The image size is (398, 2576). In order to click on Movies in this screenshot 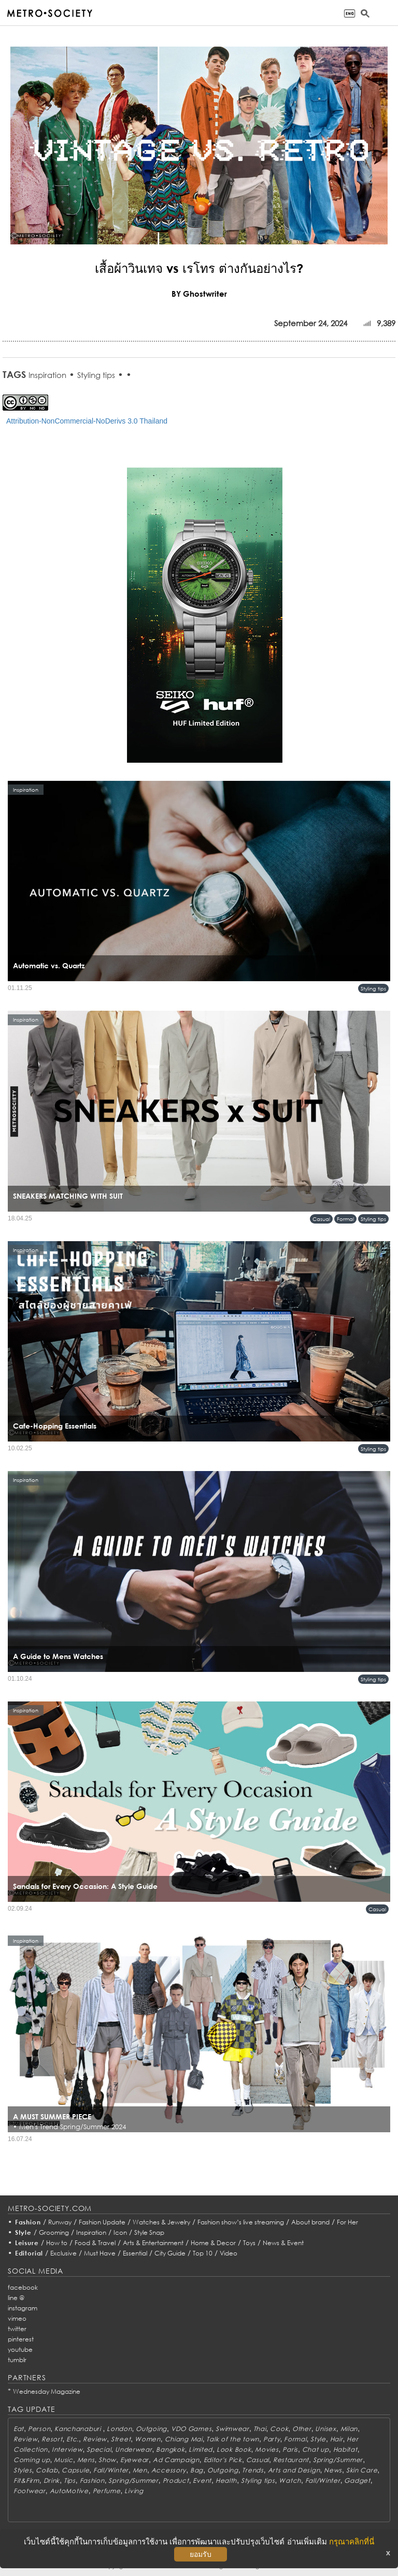, I will do `click(266, 2449)`.